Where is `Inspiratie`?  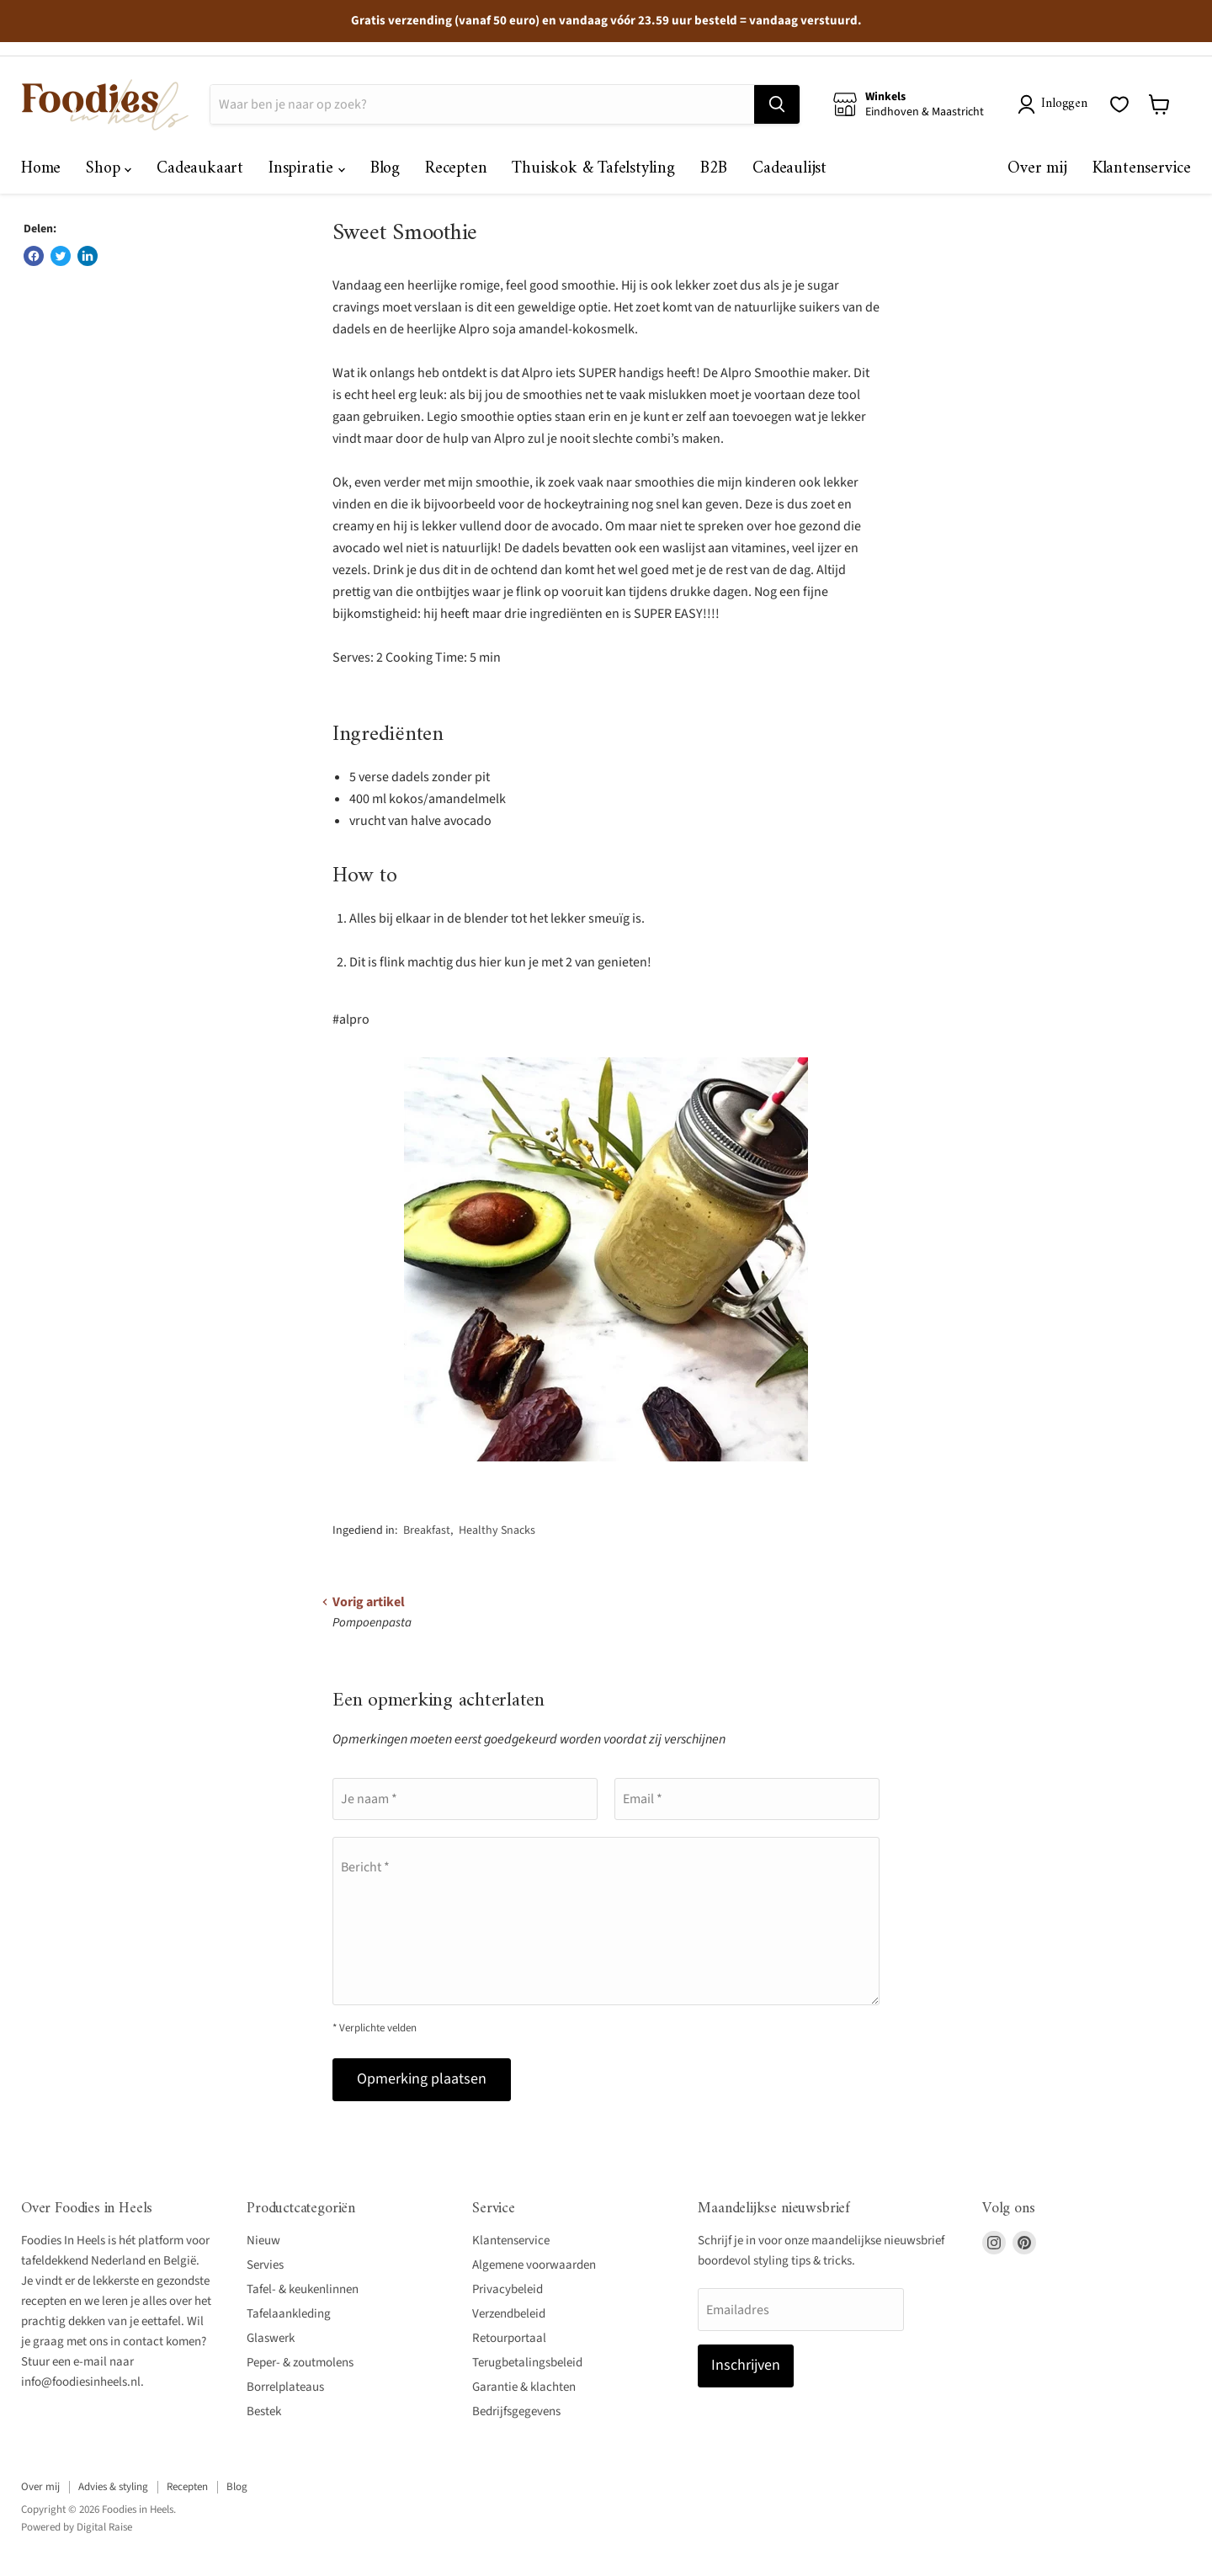 Inspiratie is located at coordinates (306, 169).